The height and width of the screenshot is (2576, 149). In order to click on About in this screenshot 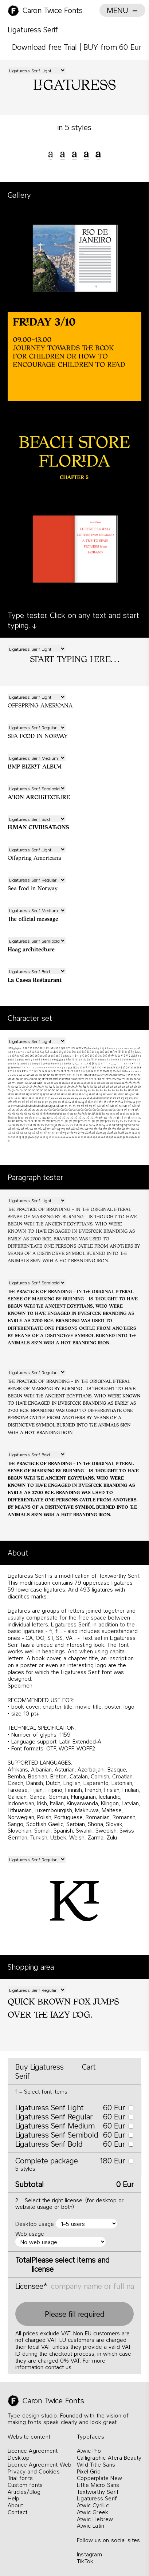, I will do `click(15, 2505)`.